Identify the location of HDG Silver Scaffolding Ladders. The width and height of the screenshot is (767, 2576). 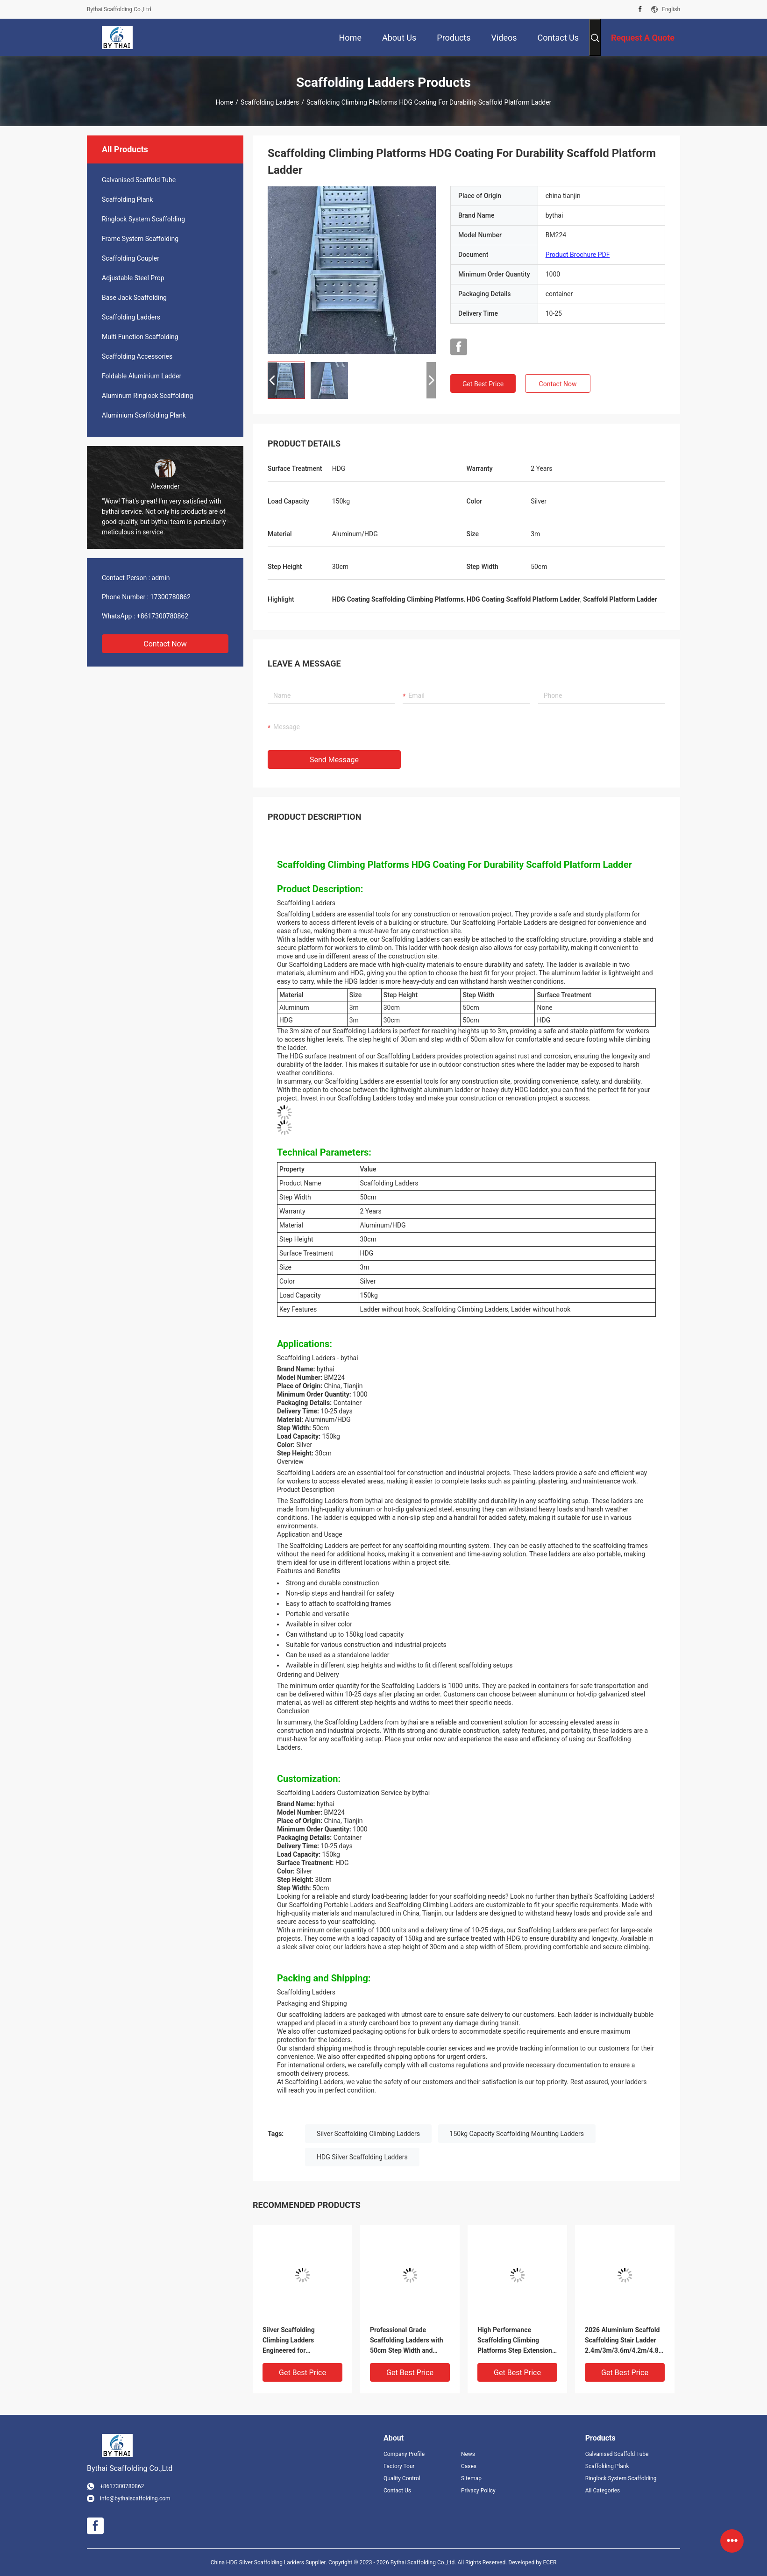
(362, 2157).